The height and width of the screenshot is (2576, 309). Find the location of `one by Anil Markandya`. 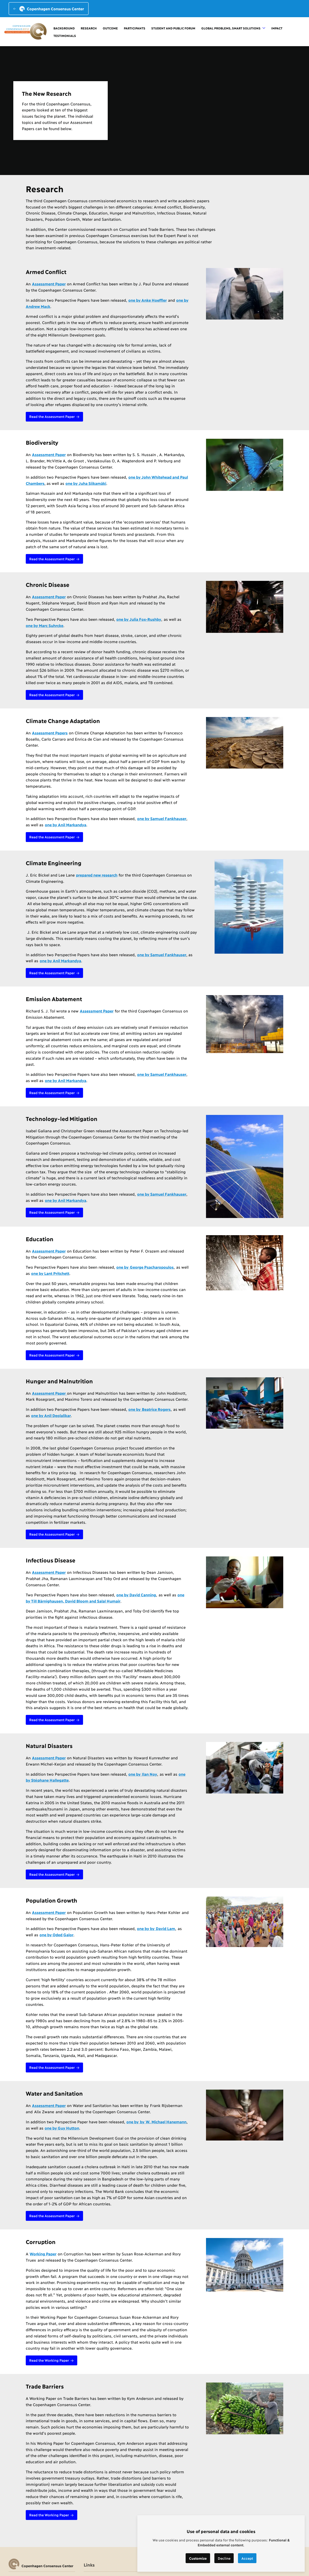

one by Anil Markandya is located at coordinates (65, 824).